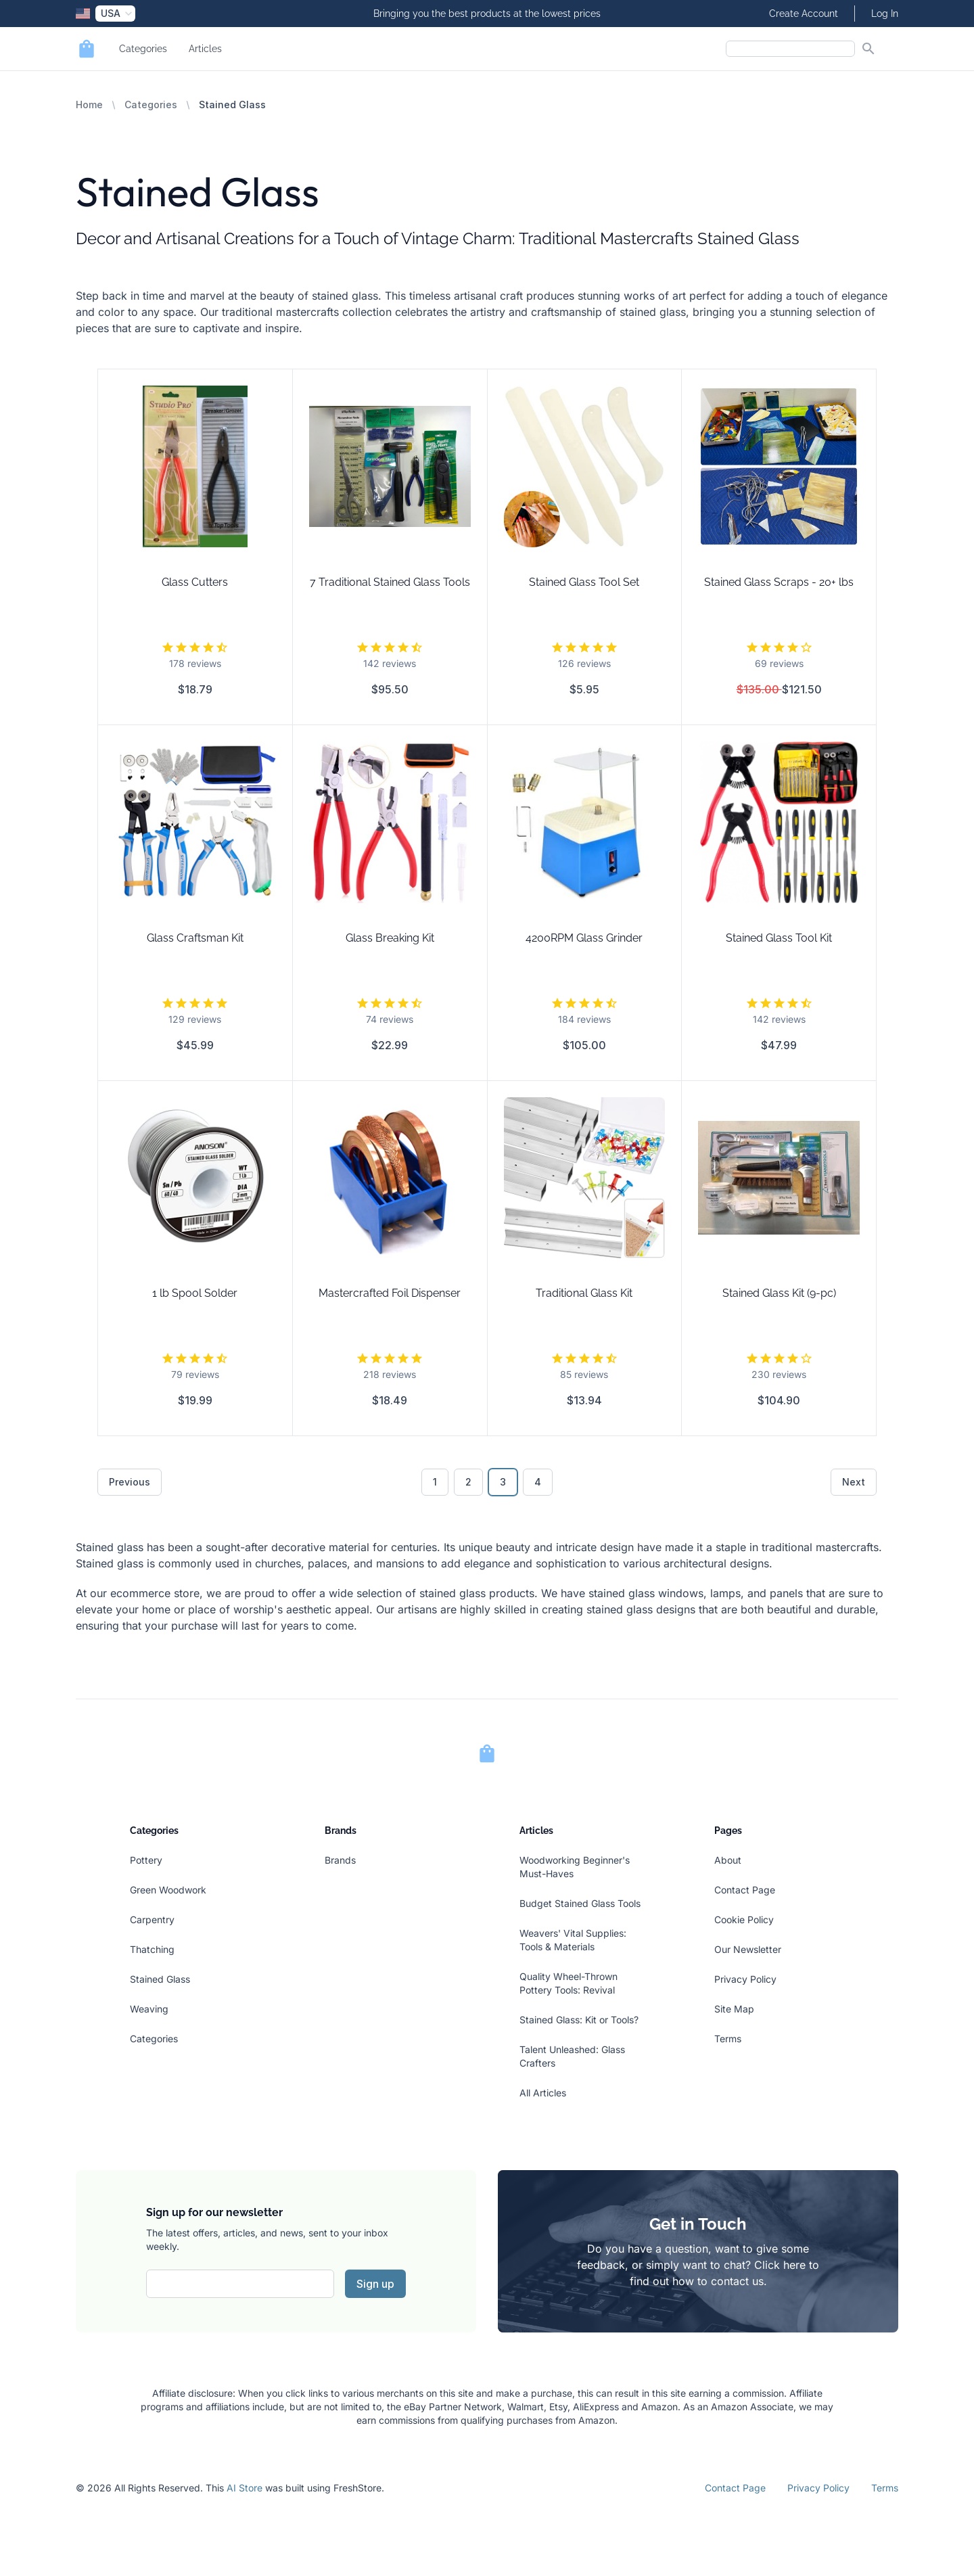 The image size is (974, 2576). Describe the element at coordinates (580, 1903) in the screenshot. I see `Budget Stained Glass Tools` at that location.